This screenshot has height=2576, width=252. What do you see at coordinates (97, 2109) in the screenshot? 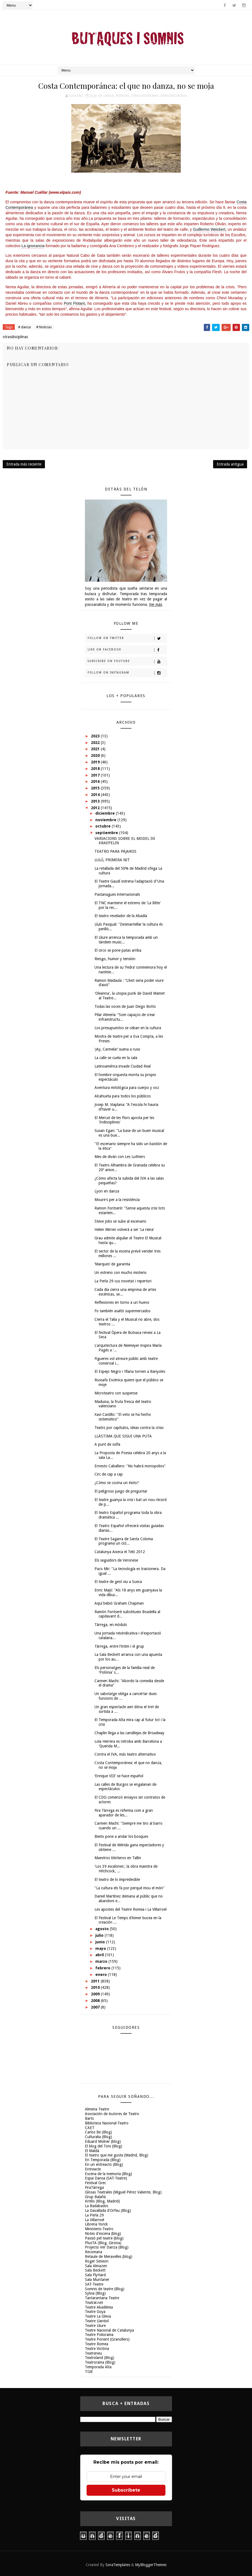
I see `Almeria Teatre` at bounding box center [97, 2109].